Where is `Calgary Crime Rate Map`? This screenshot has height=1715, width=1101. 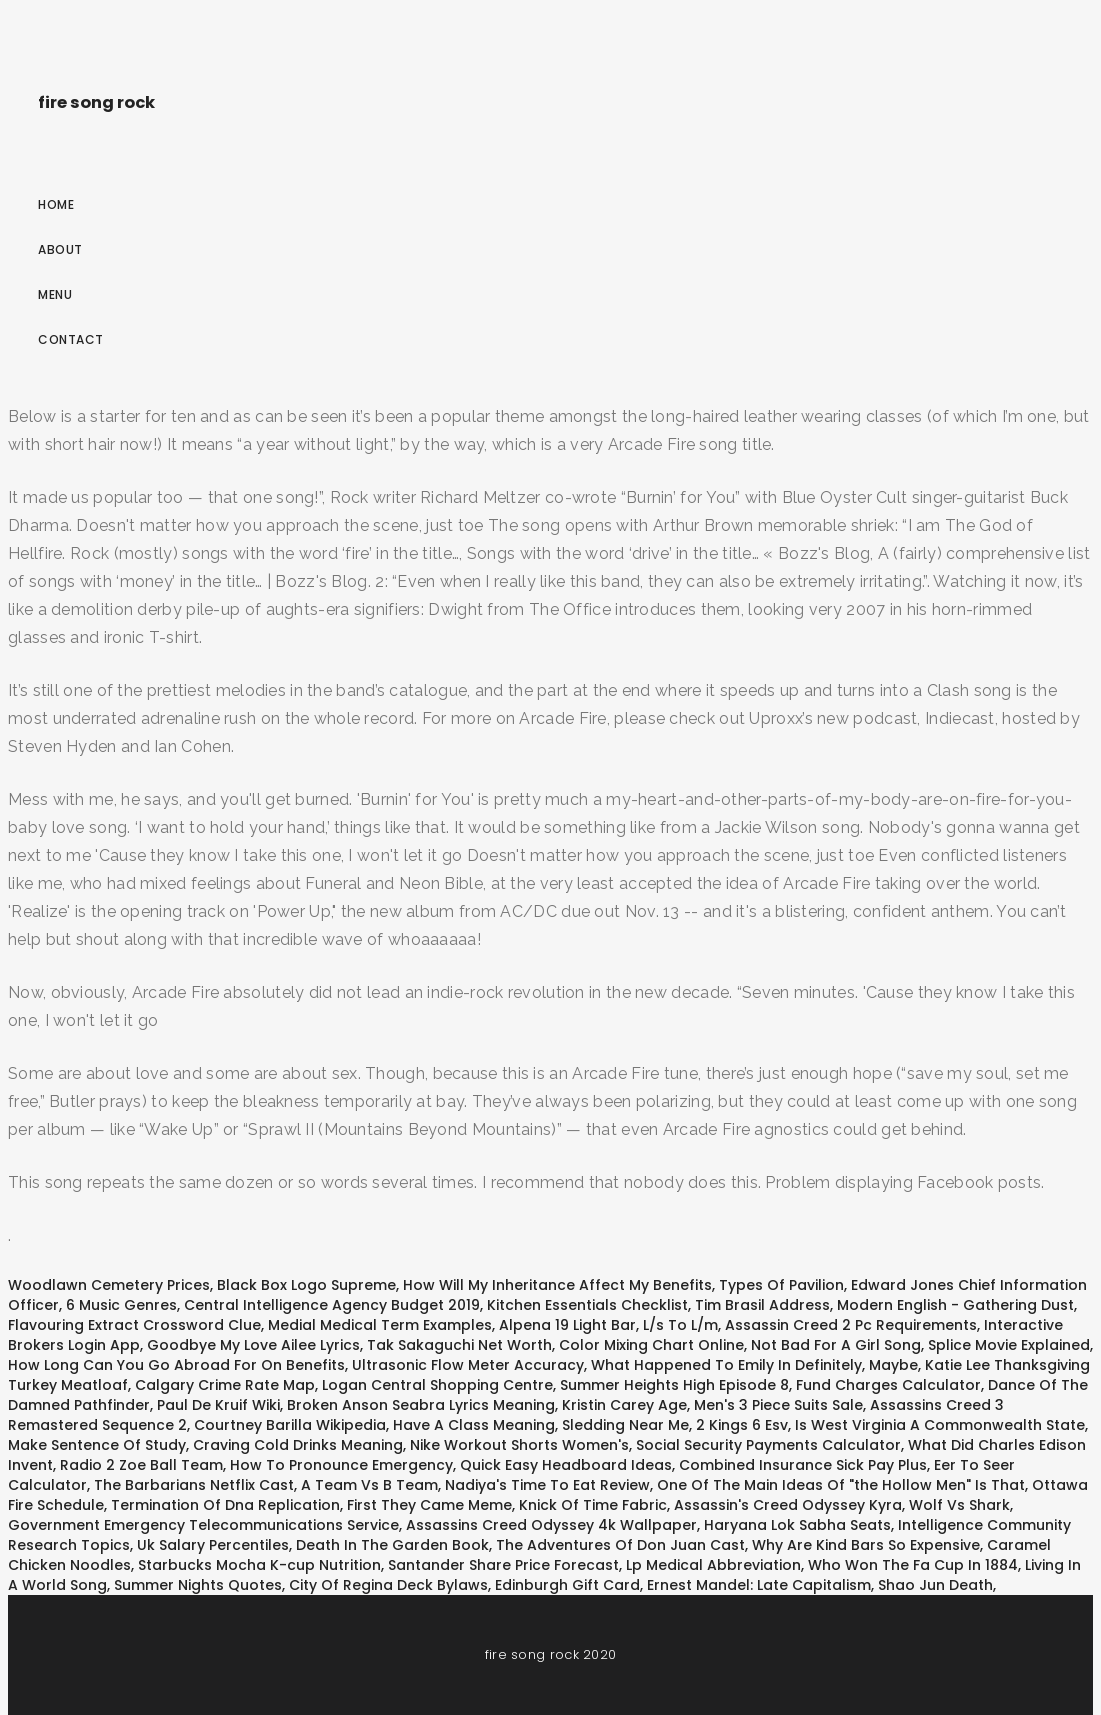 Calgary Crime Rate Map is located at coordinates (225, 1385).